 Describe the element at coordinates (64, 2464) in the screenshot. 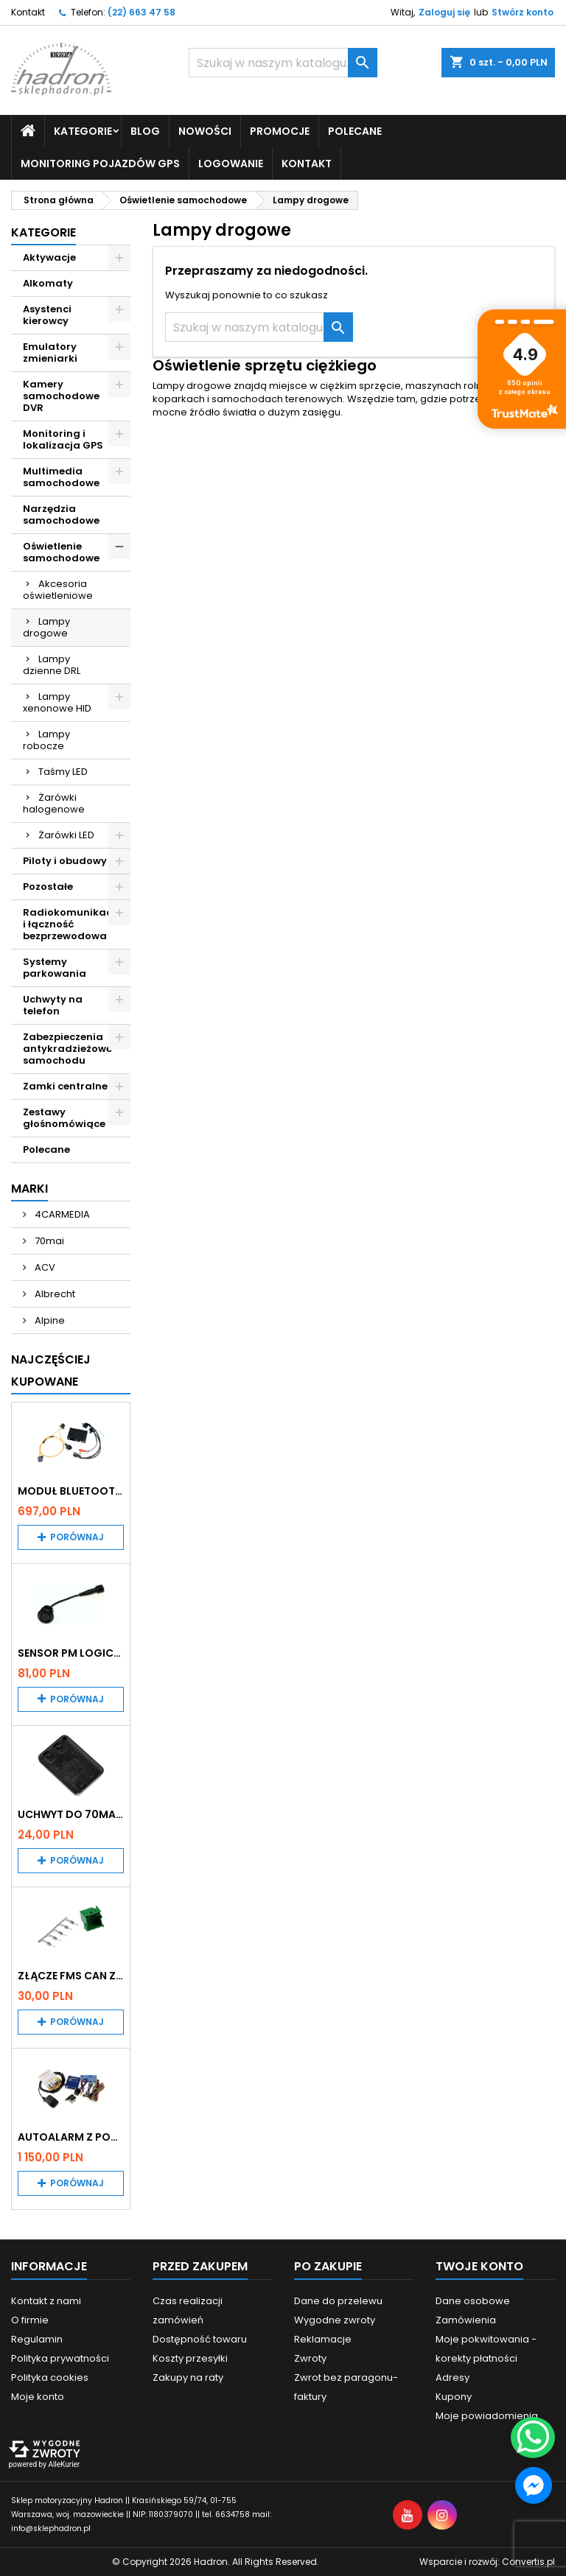

I see `AlleKurier` at that location.